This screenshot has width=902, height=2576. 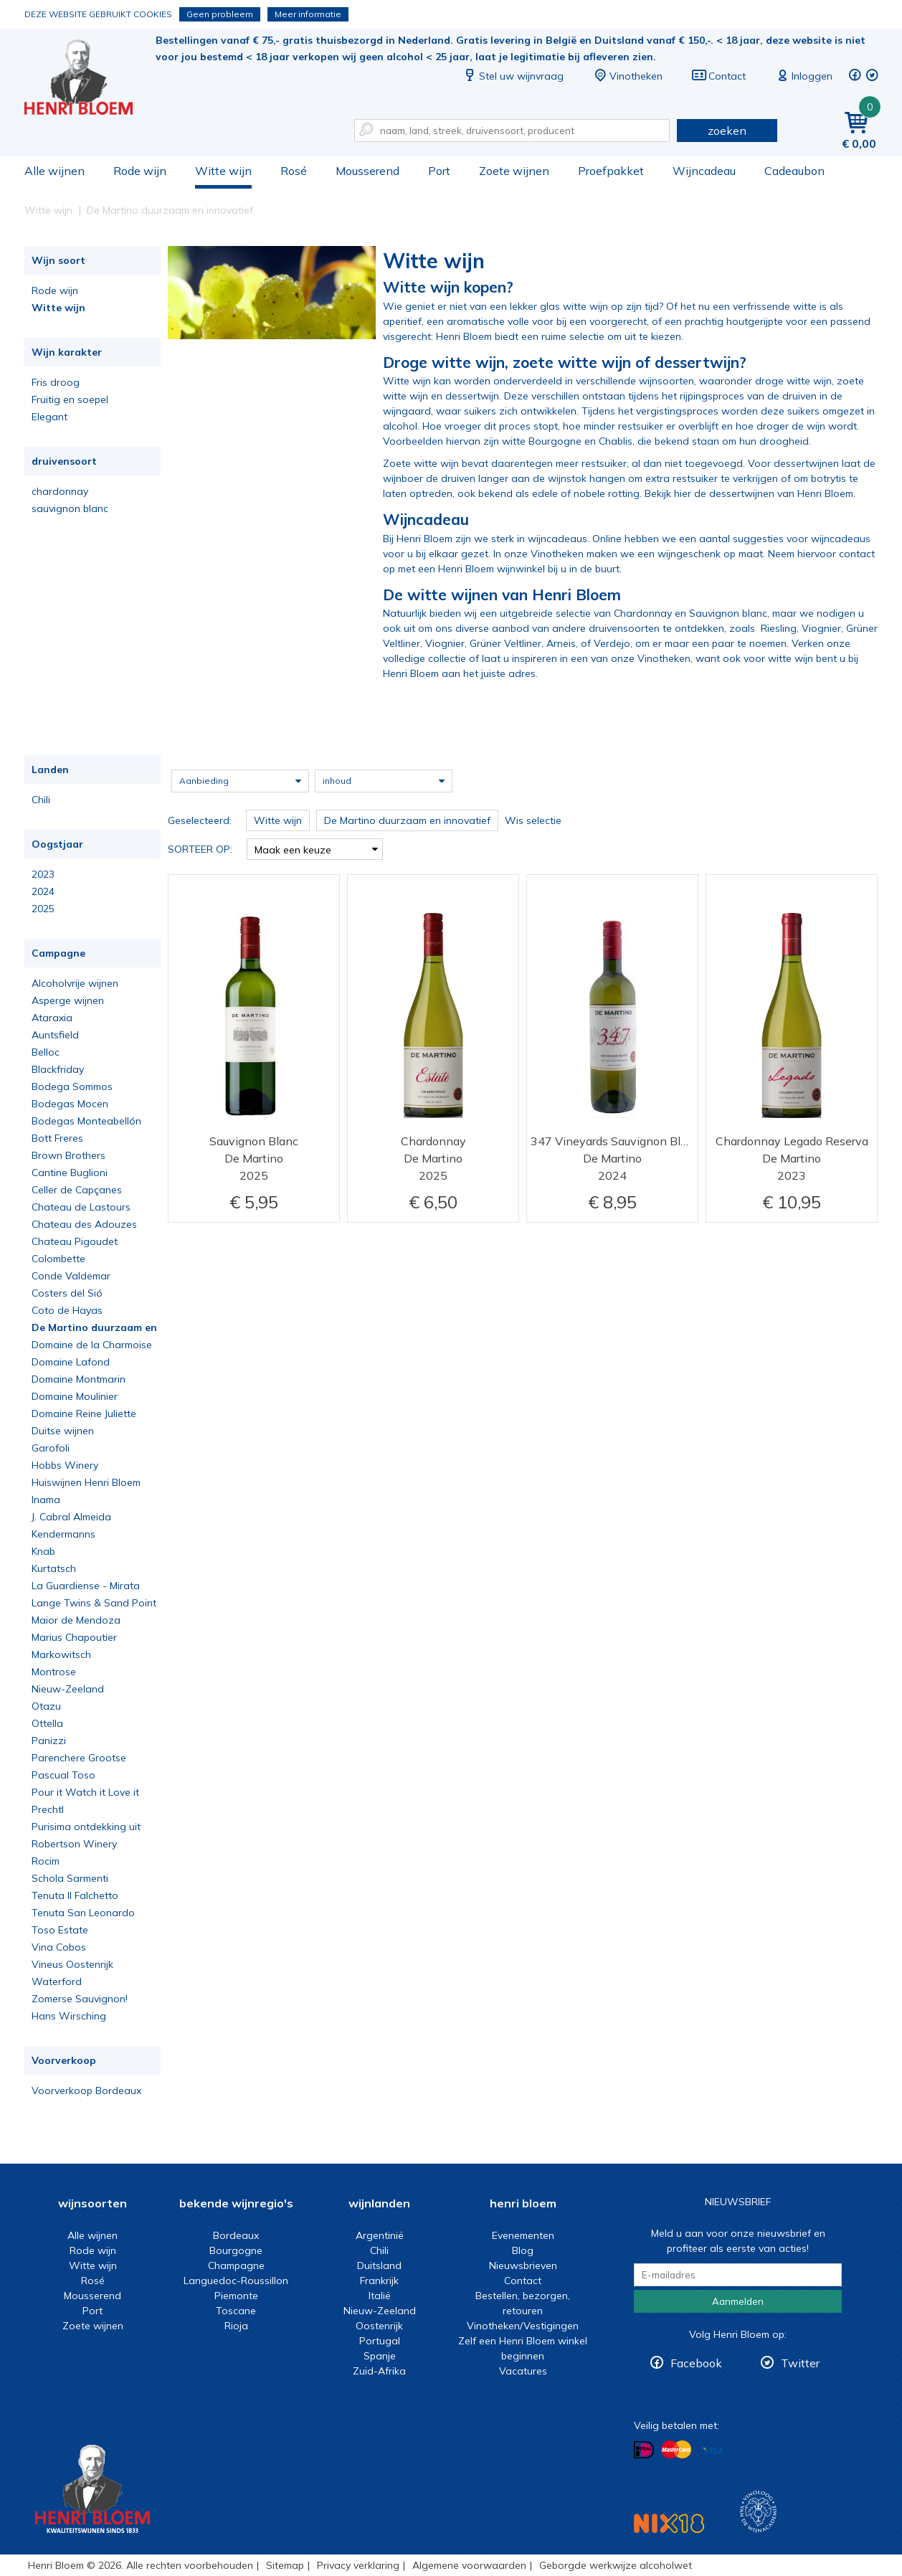 What do you see at coordinates (718, 76) in the screenshot?
I see `Contact` at bounding box center [718, 76].